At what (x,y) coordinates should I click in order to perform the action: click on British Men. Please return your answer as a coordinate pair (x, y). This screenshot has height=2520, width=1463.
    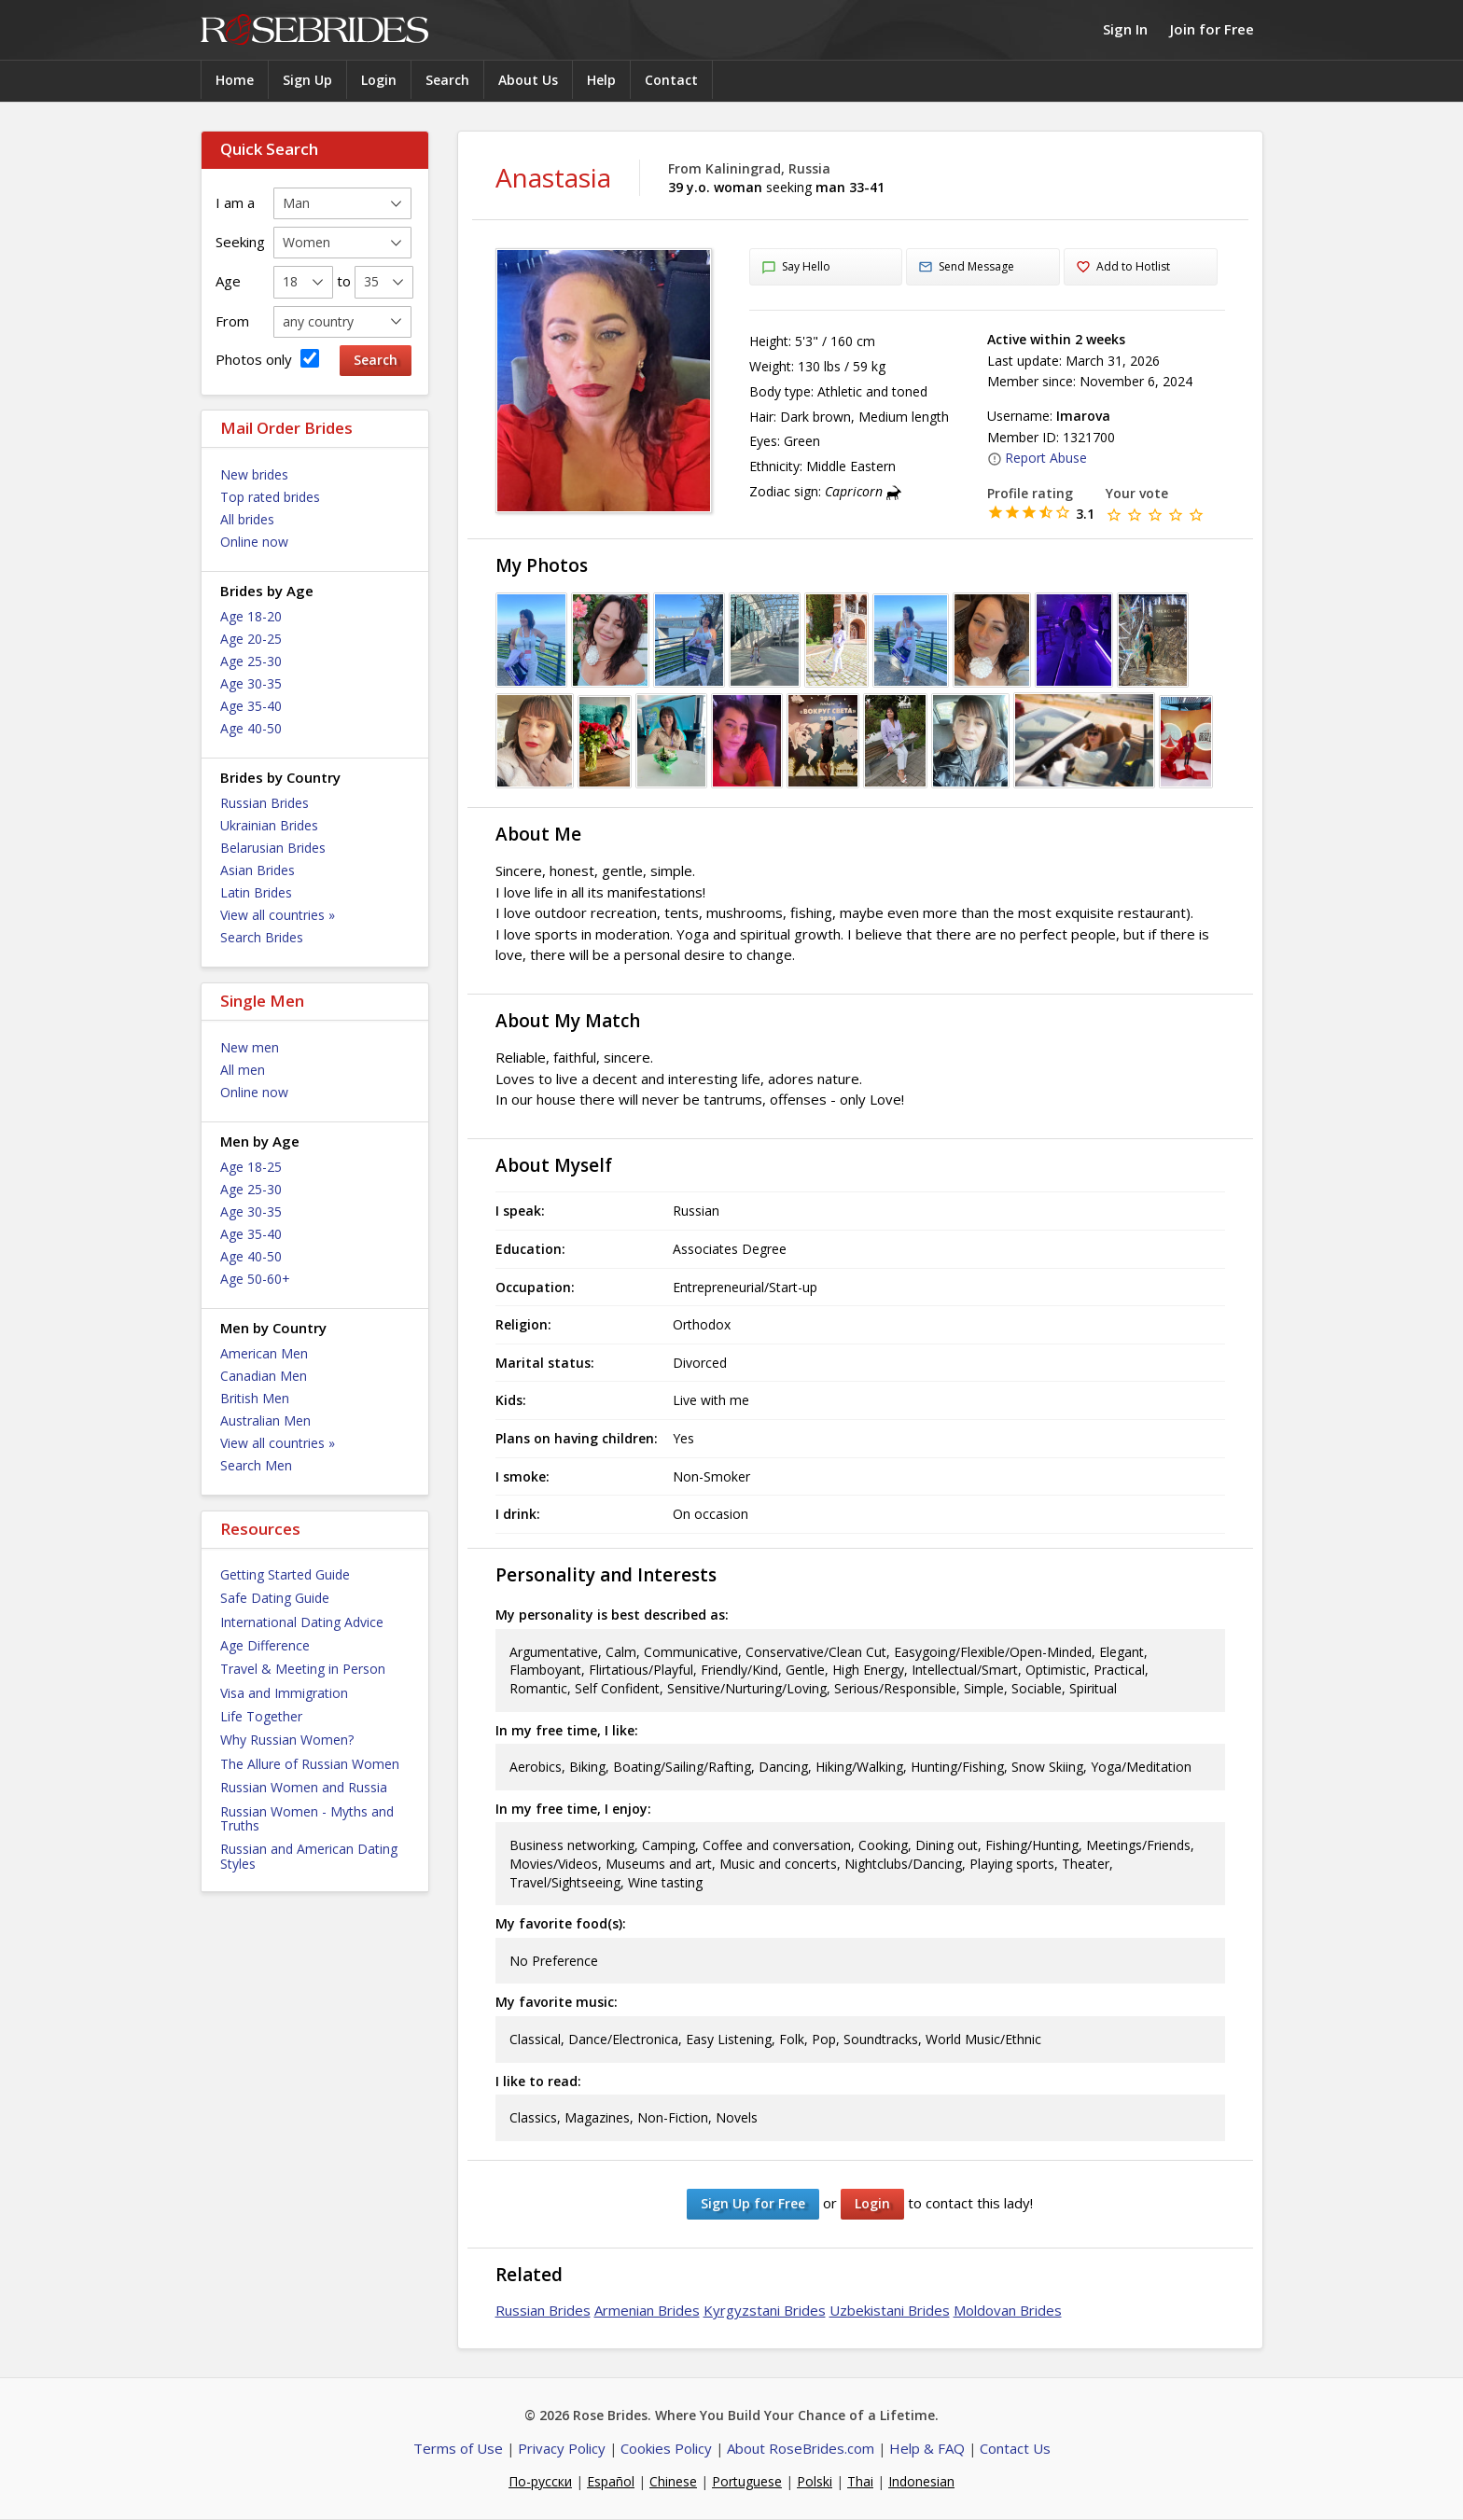
    Looking at the image, I should click on (254, 1398).